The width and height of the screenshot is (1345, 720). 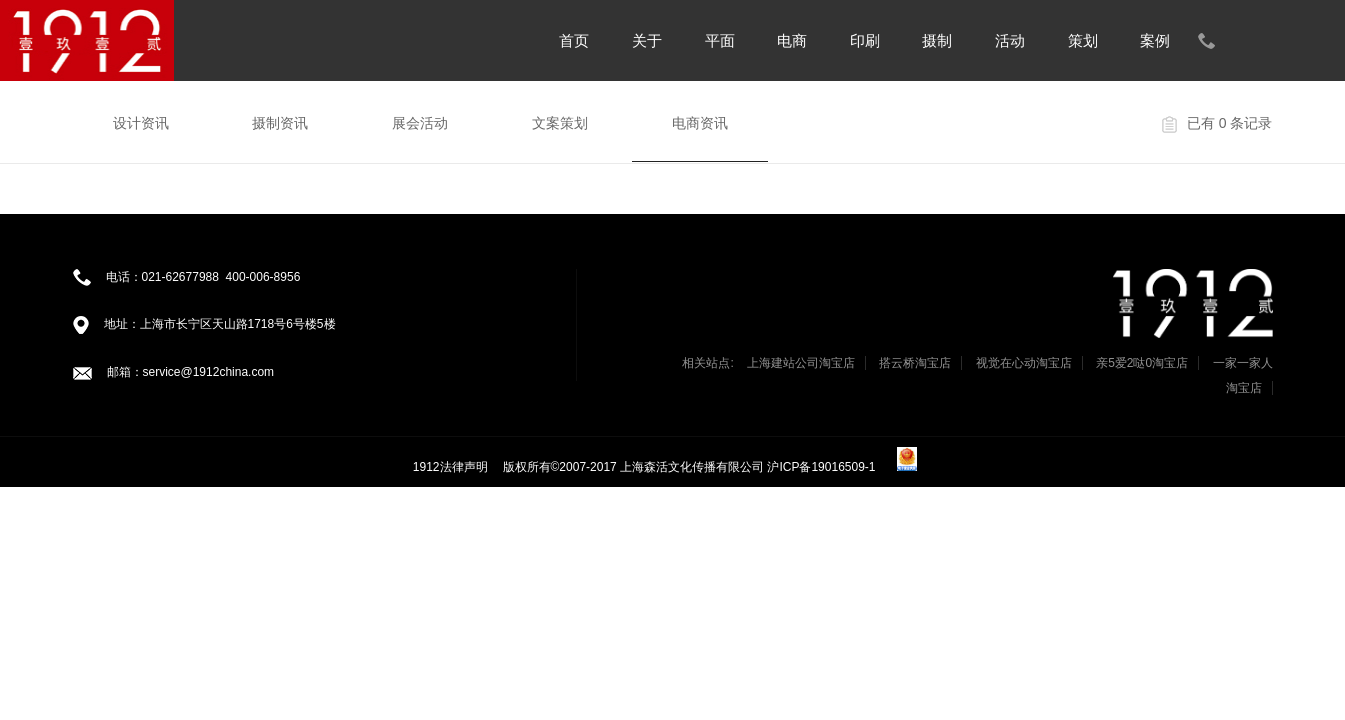 What do you see at coordinates (801, 363) in the screenshot?
I see `上海建站公司淘宝店` at bounding box center [801, 363].